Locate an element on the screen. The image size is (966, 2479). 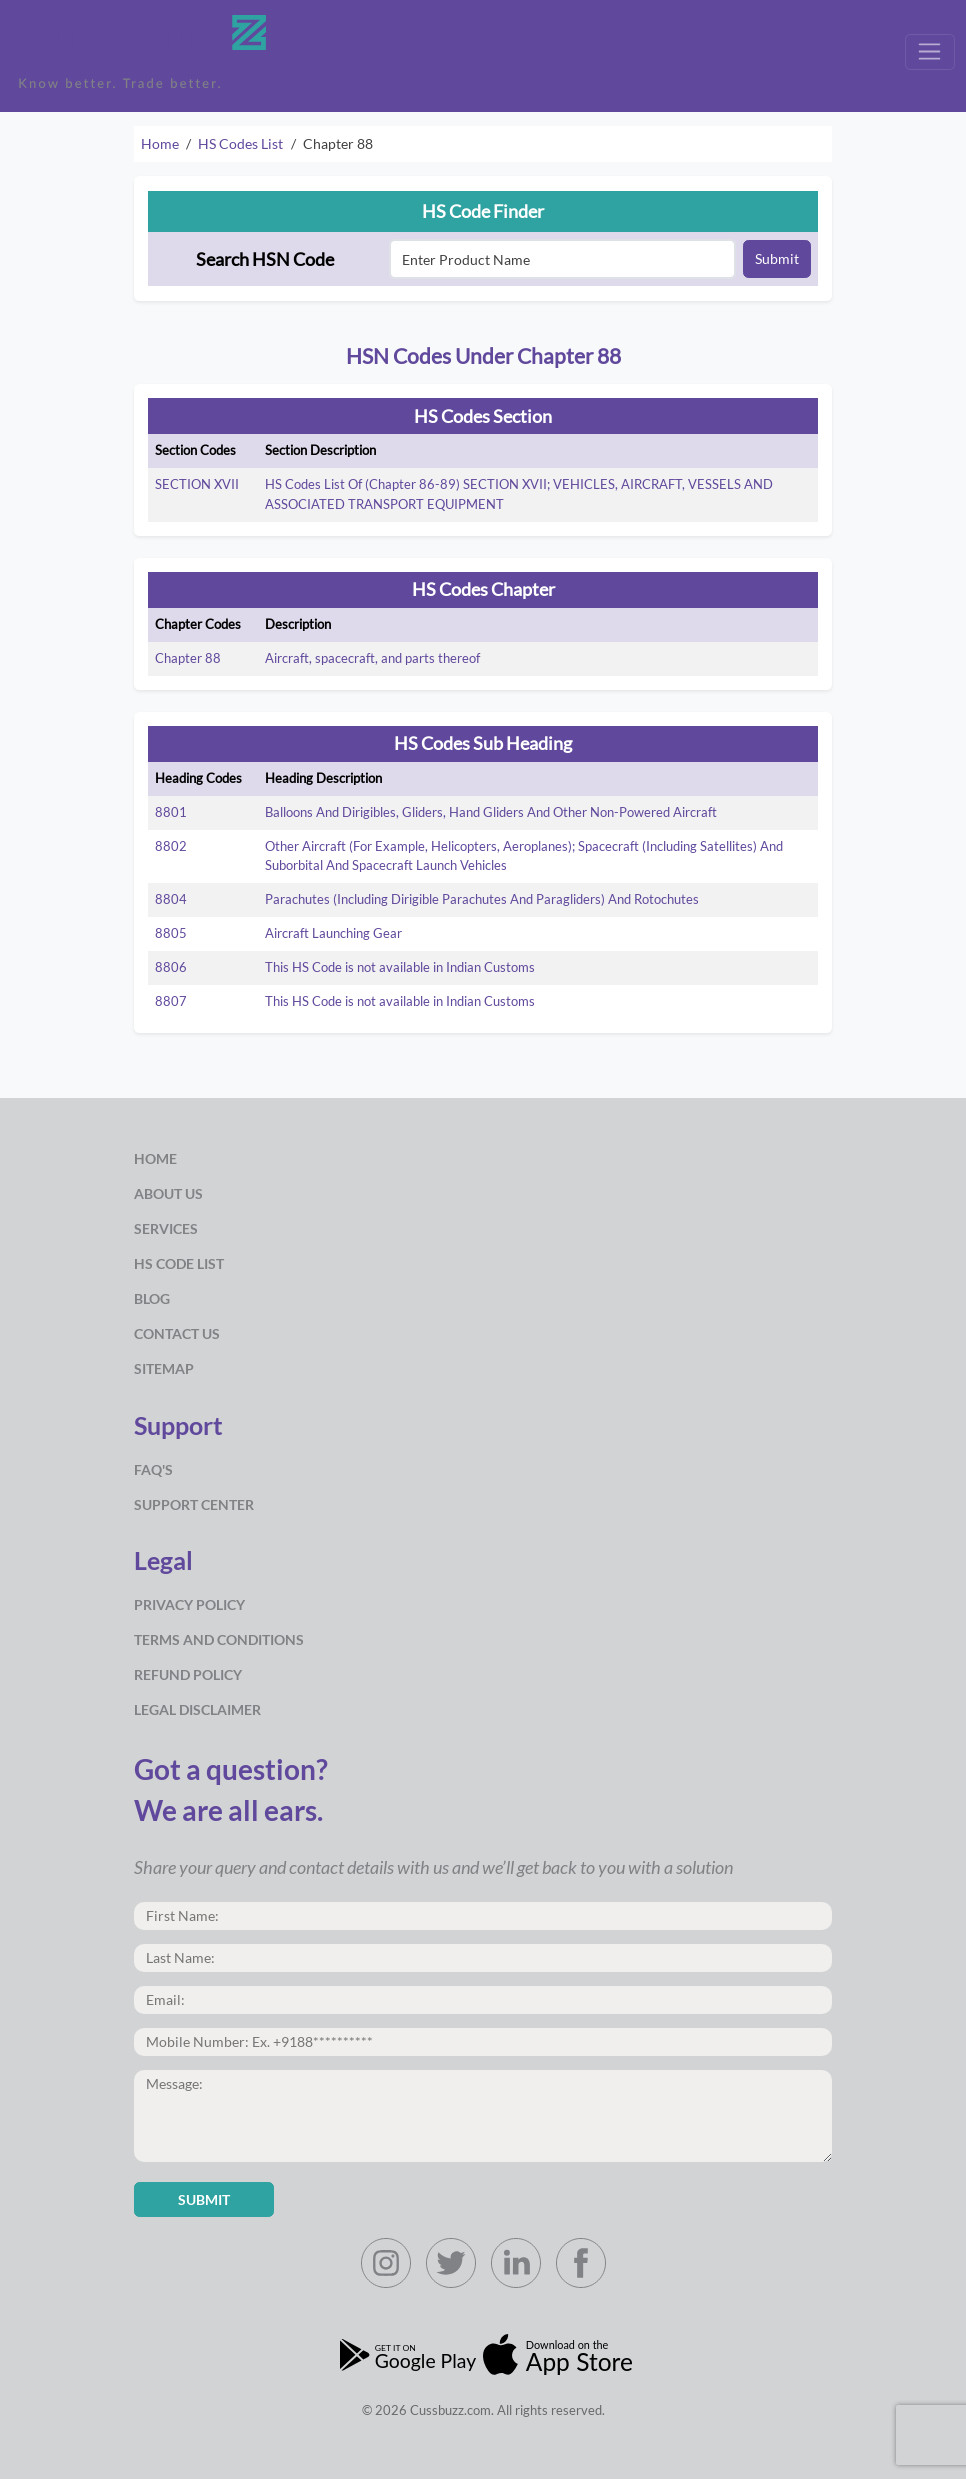
8801 is located at coordinates (171, 812).